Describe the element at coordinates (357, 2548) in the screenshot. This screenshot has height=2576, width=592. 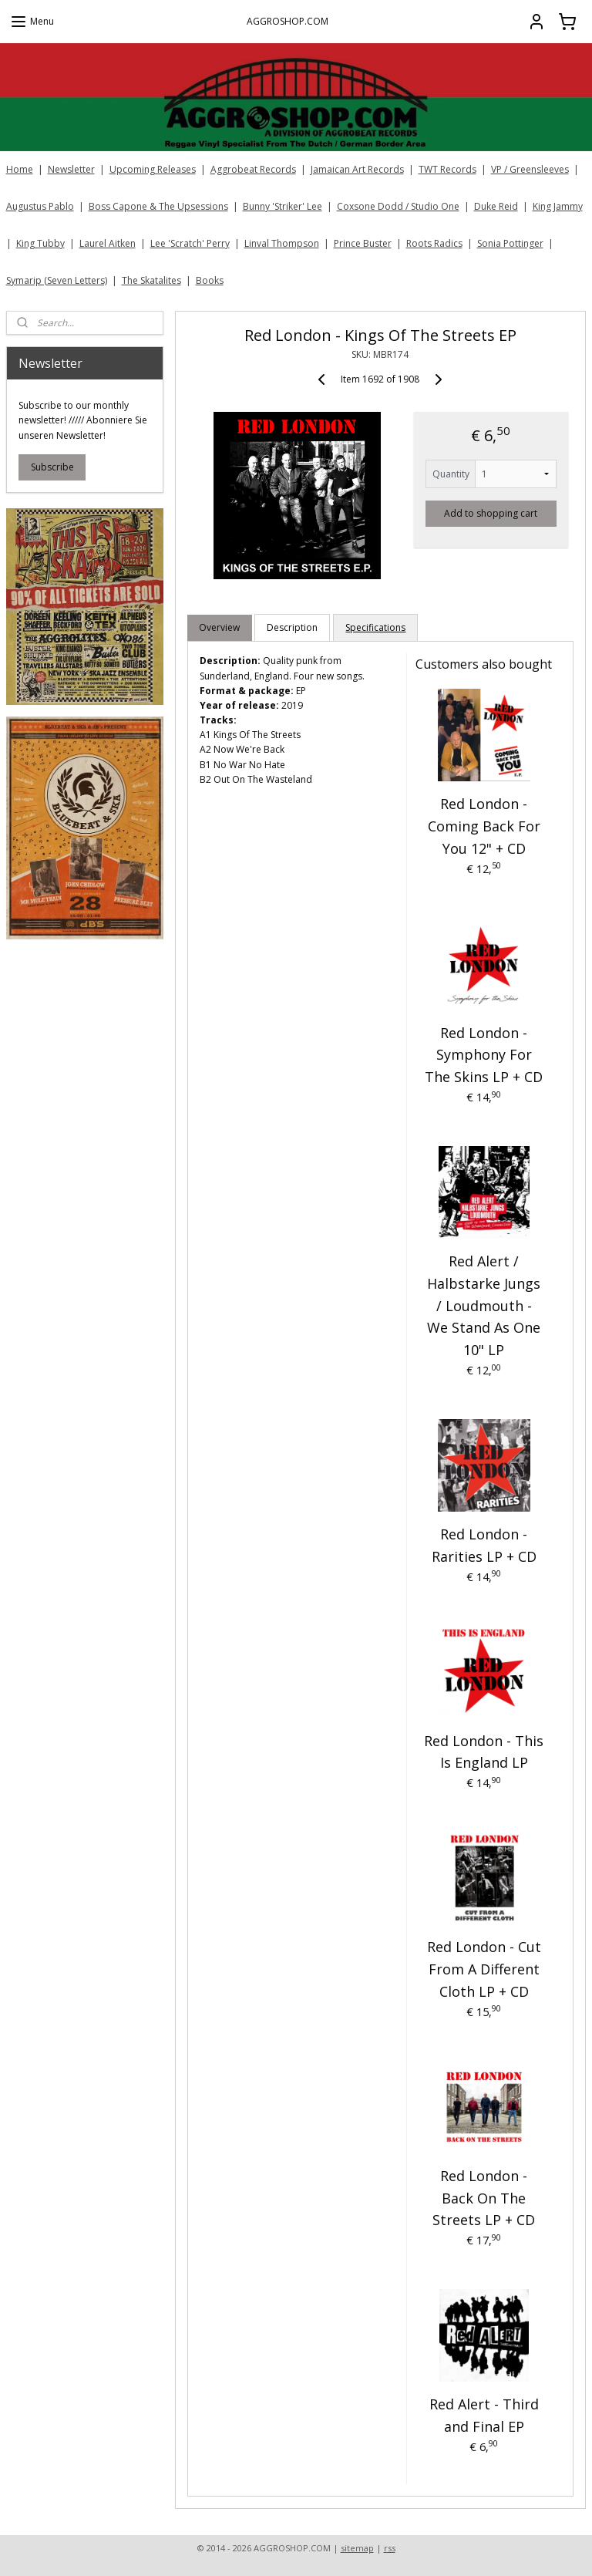
I see `sitemap` at that location.